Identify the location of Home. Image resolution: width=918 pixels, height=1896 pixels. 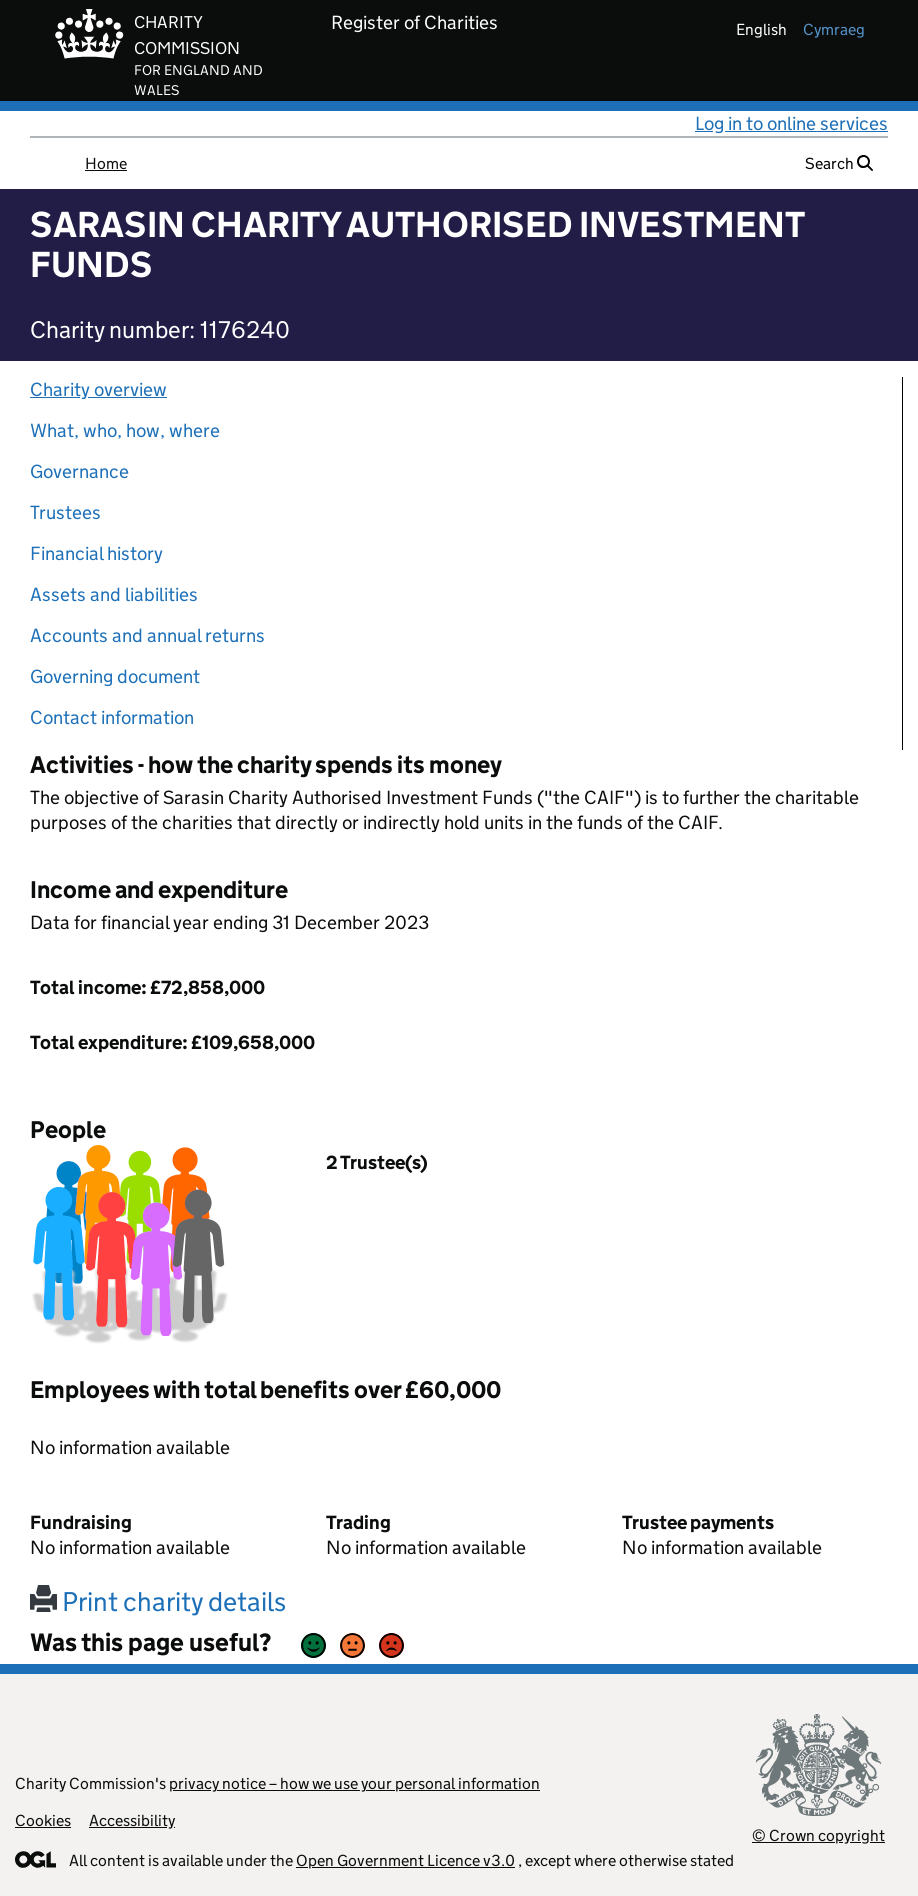
(106, 163).